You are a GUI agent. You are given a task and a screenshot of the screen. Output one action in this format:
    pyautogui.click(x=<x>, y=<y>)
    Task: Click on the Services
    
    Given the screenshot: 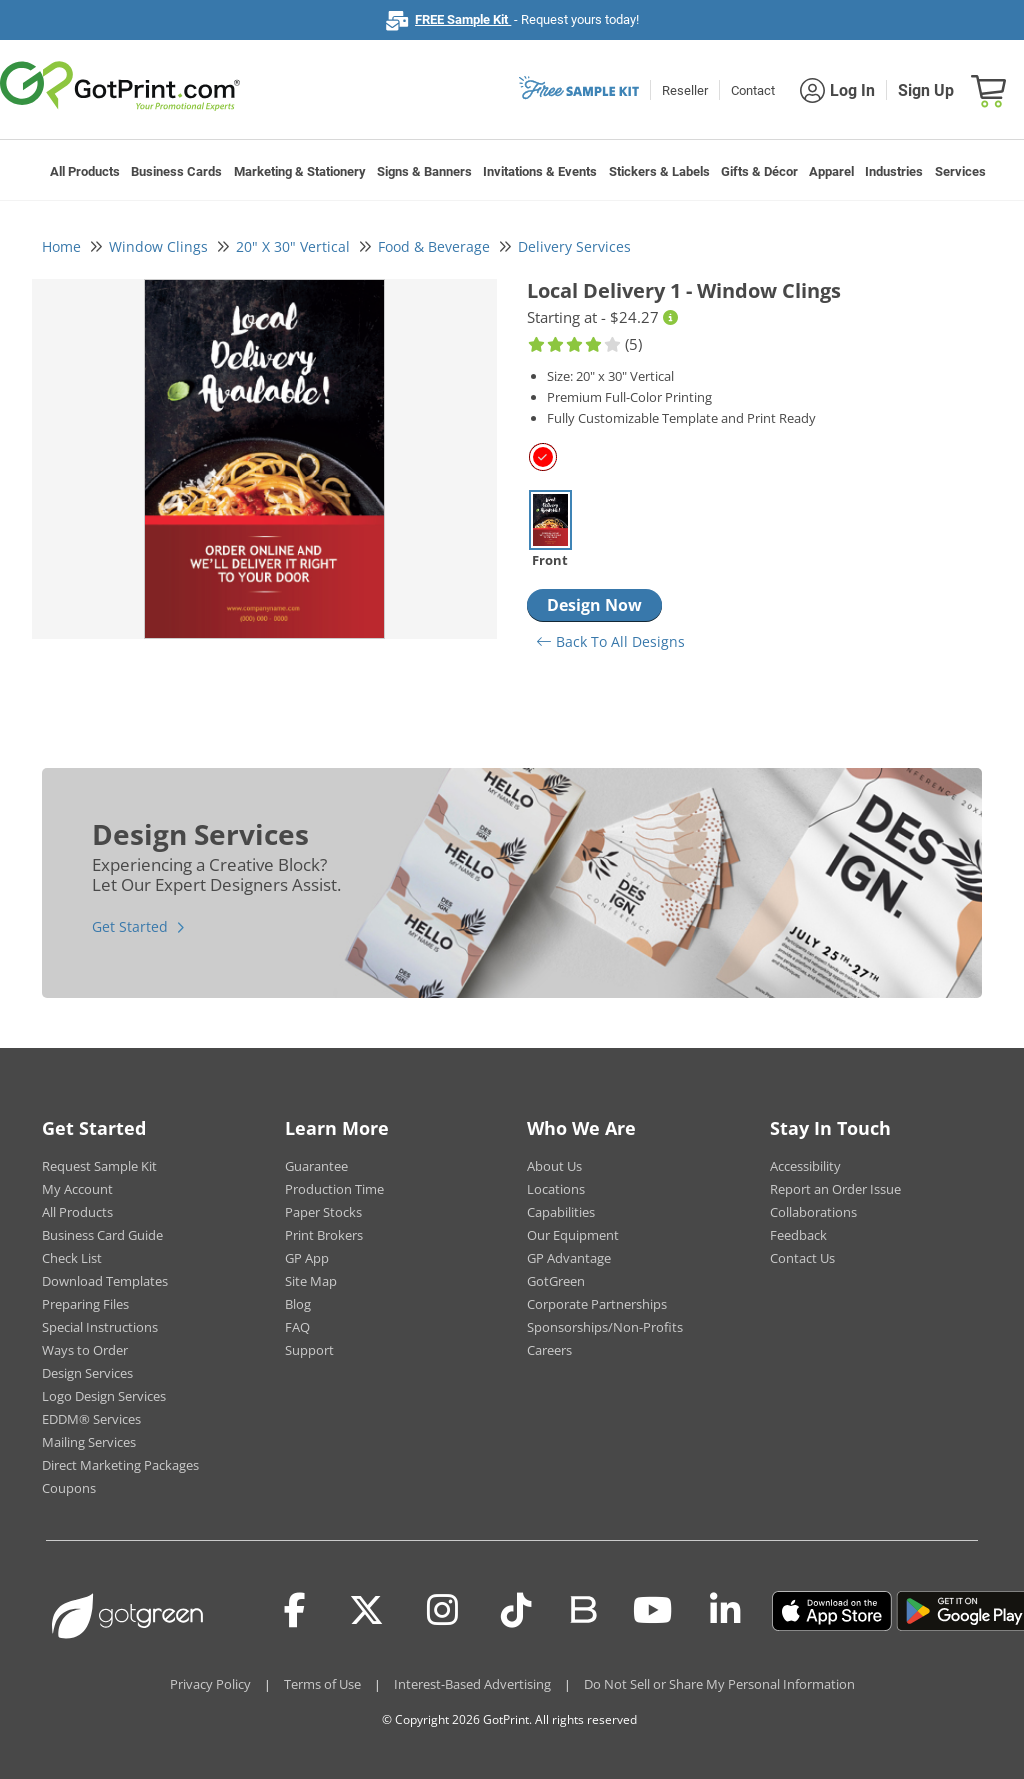 What is the action you would take?
    pyautogui.click(x=960, y=171)
    